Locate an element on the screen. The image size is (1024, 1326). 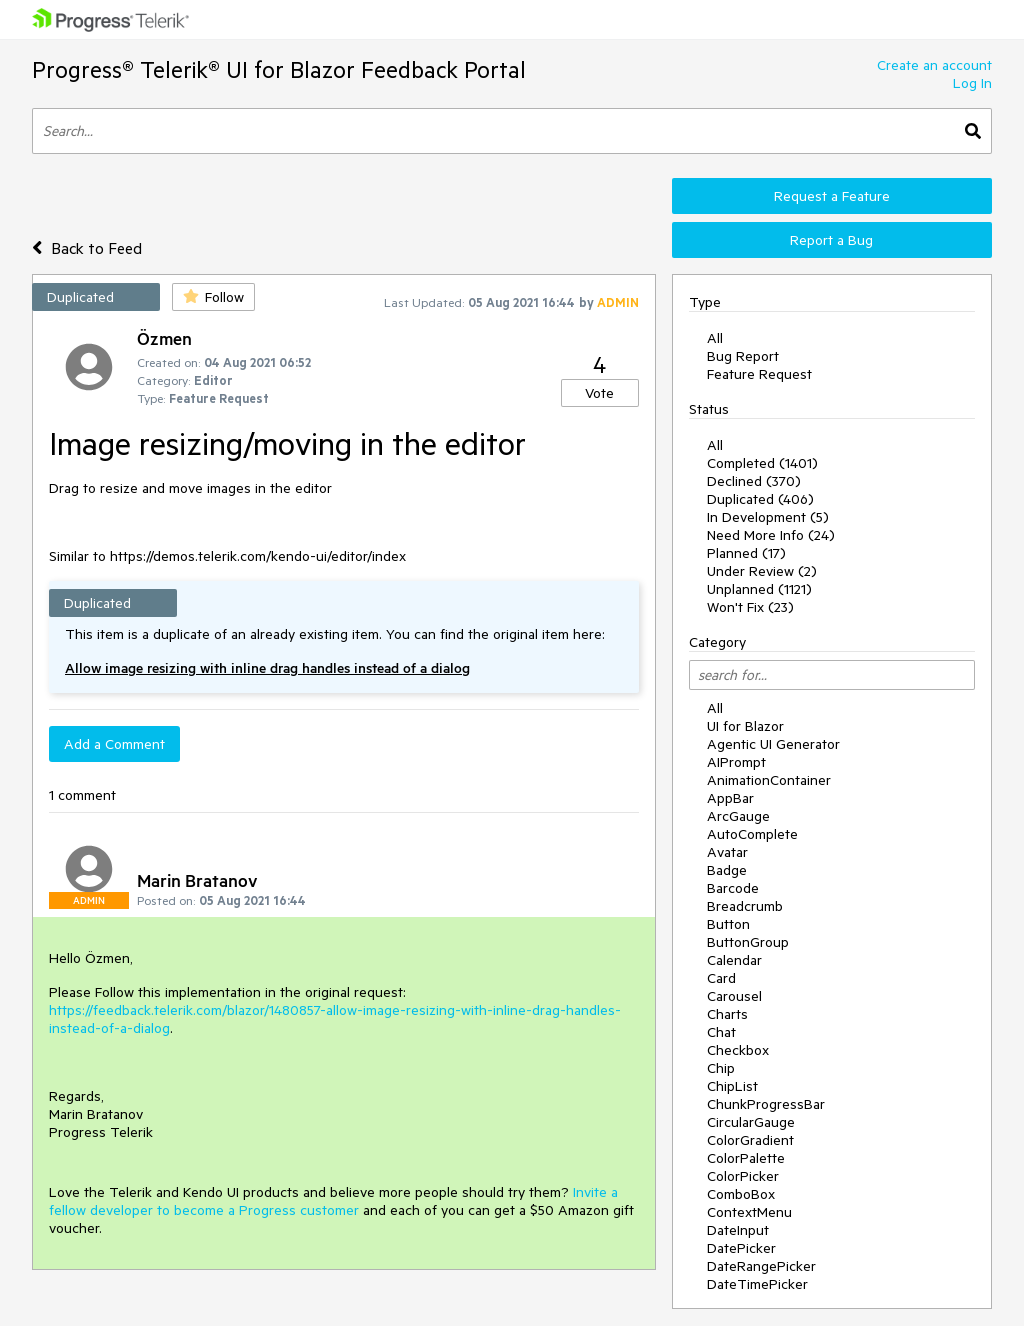
ColorPicker is located at coordinates (743, 1176).